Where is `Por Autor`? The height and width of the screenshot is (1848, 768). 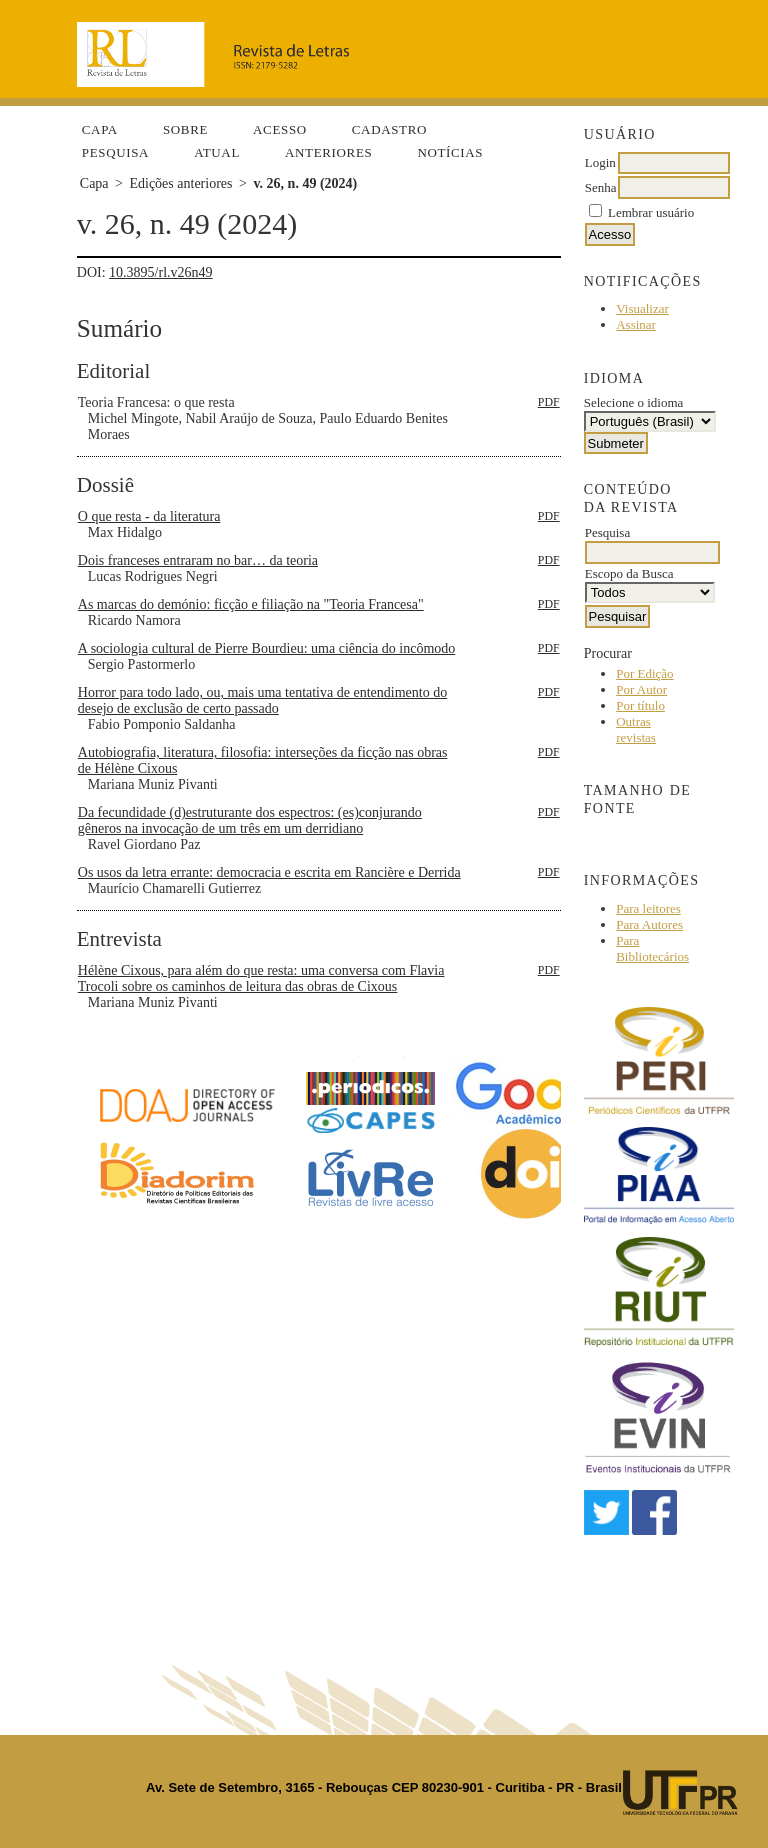
Por Autor is located at coordinates (641, 689).